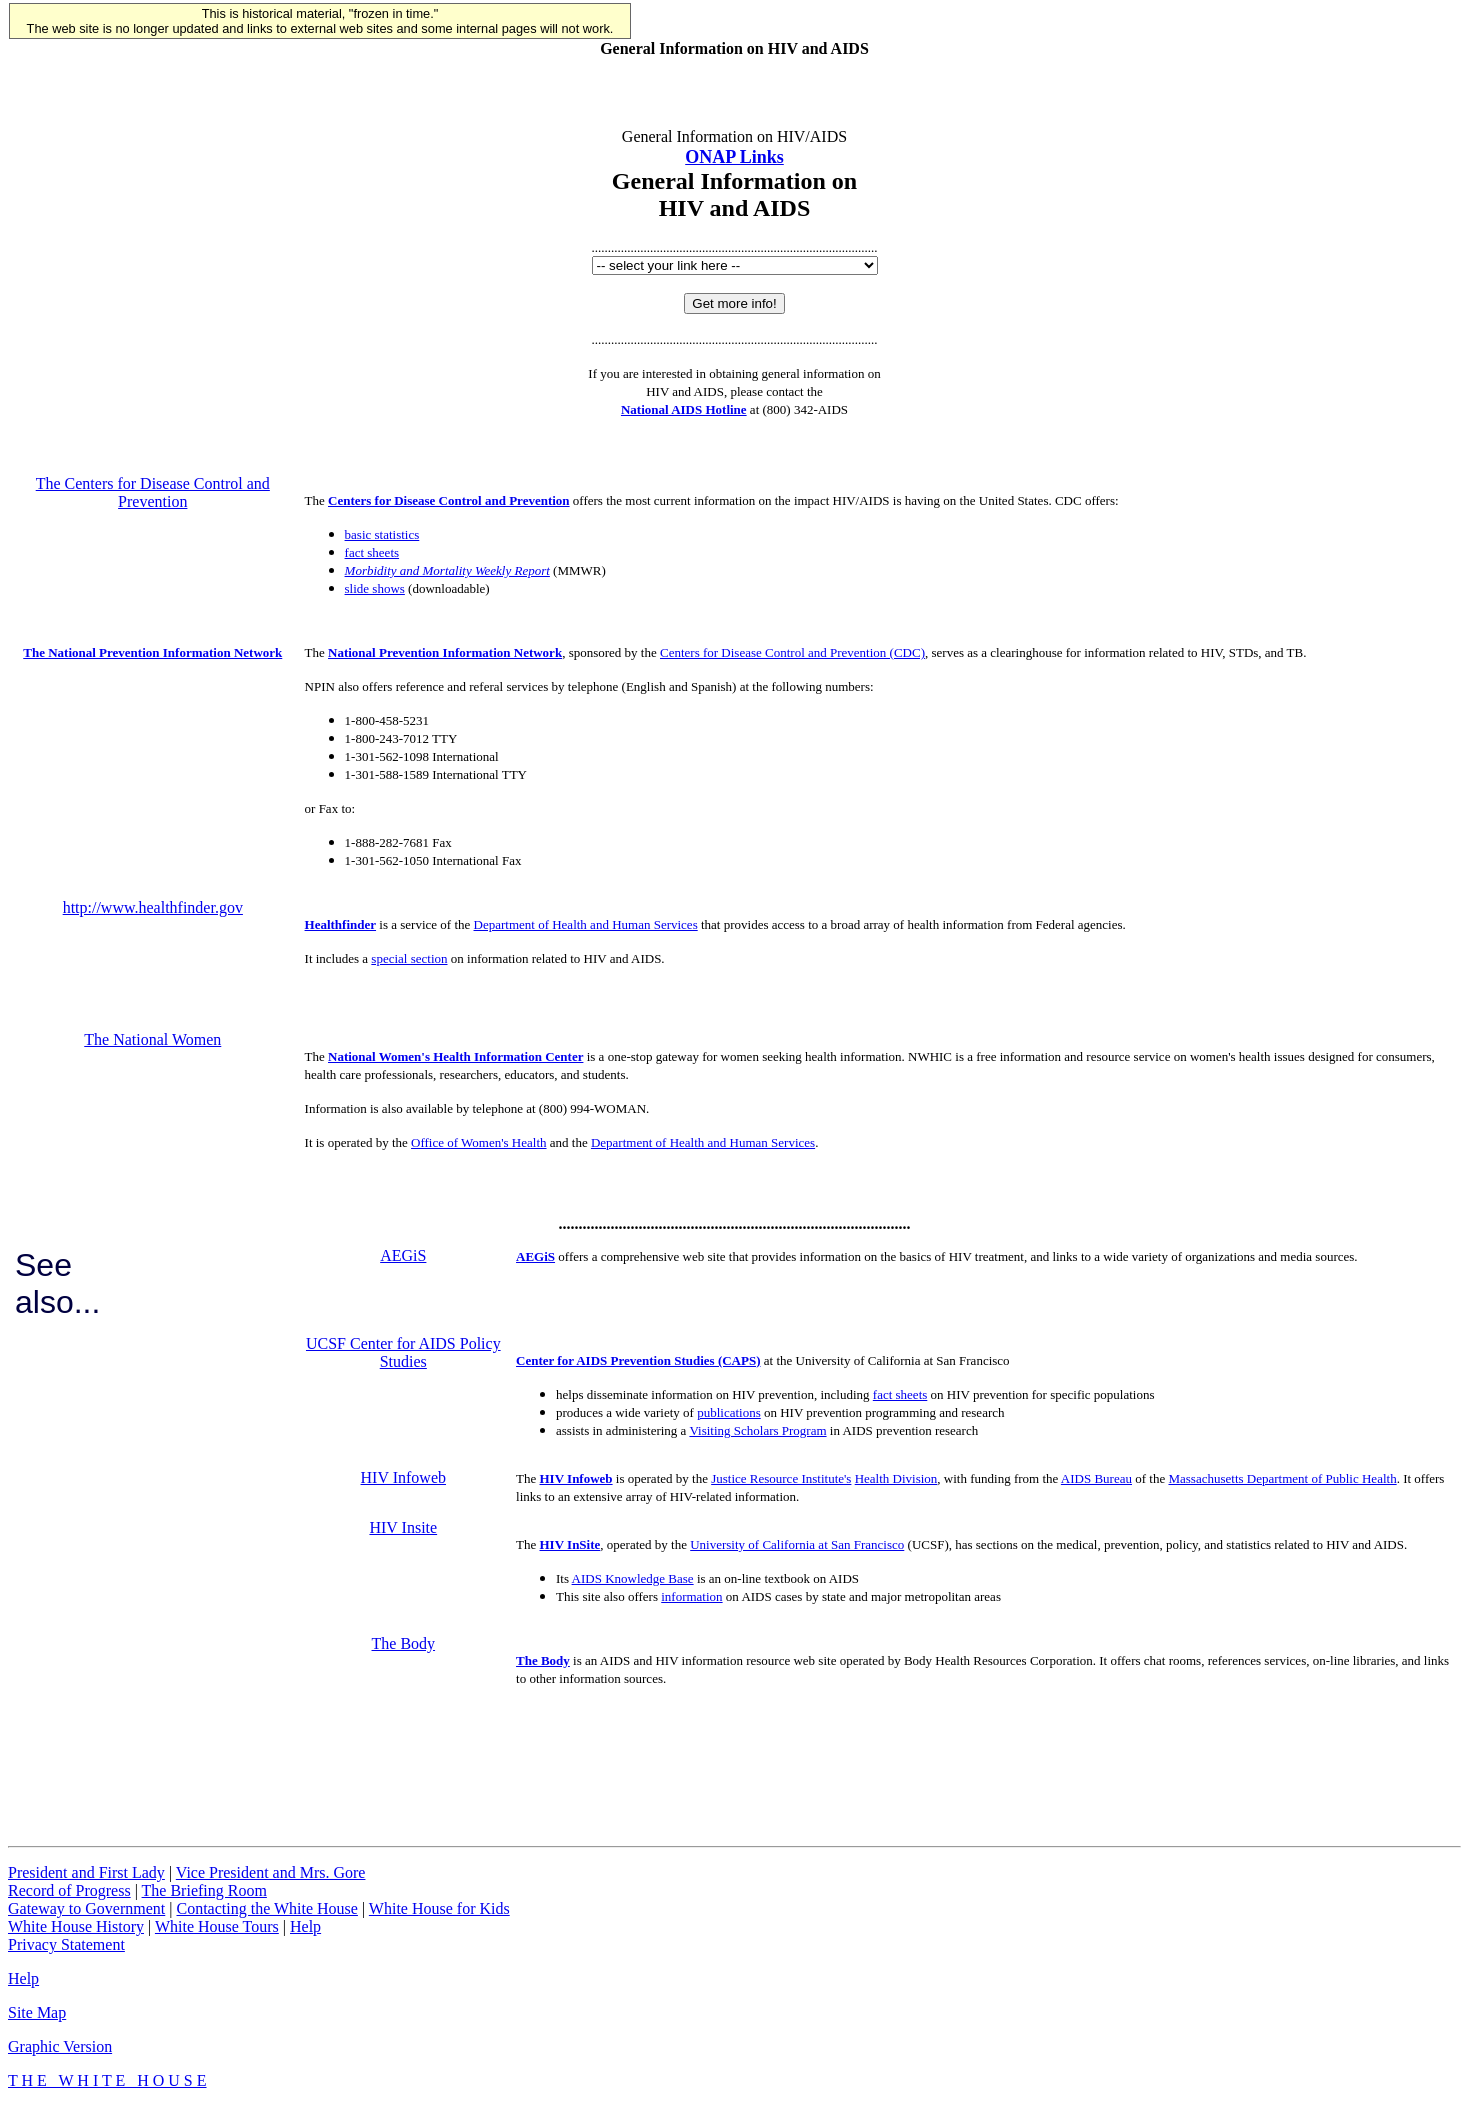 The height and width of the screenshot is (2106, 1469). Describe the element at coordinates (896, 1478) in the screenshot. I see `Health Division` at that location.